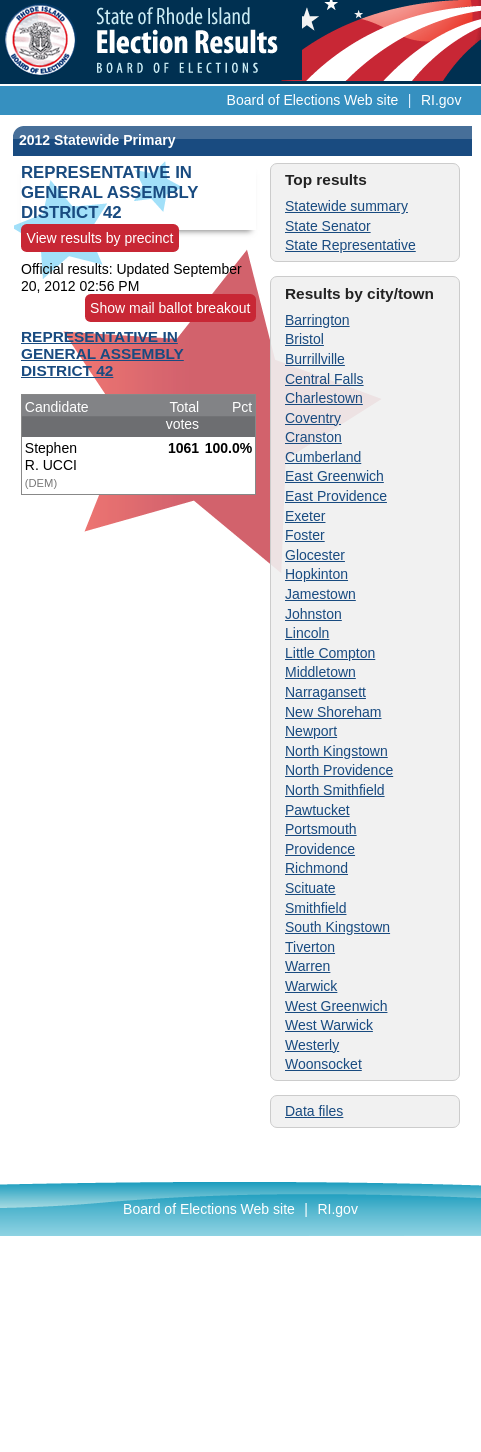 Image resolution: width=481 pixels, height=1452 pixels. Describe the element at coordinates (315, 908) in the screenshot. I see `Smithfield` at that location.